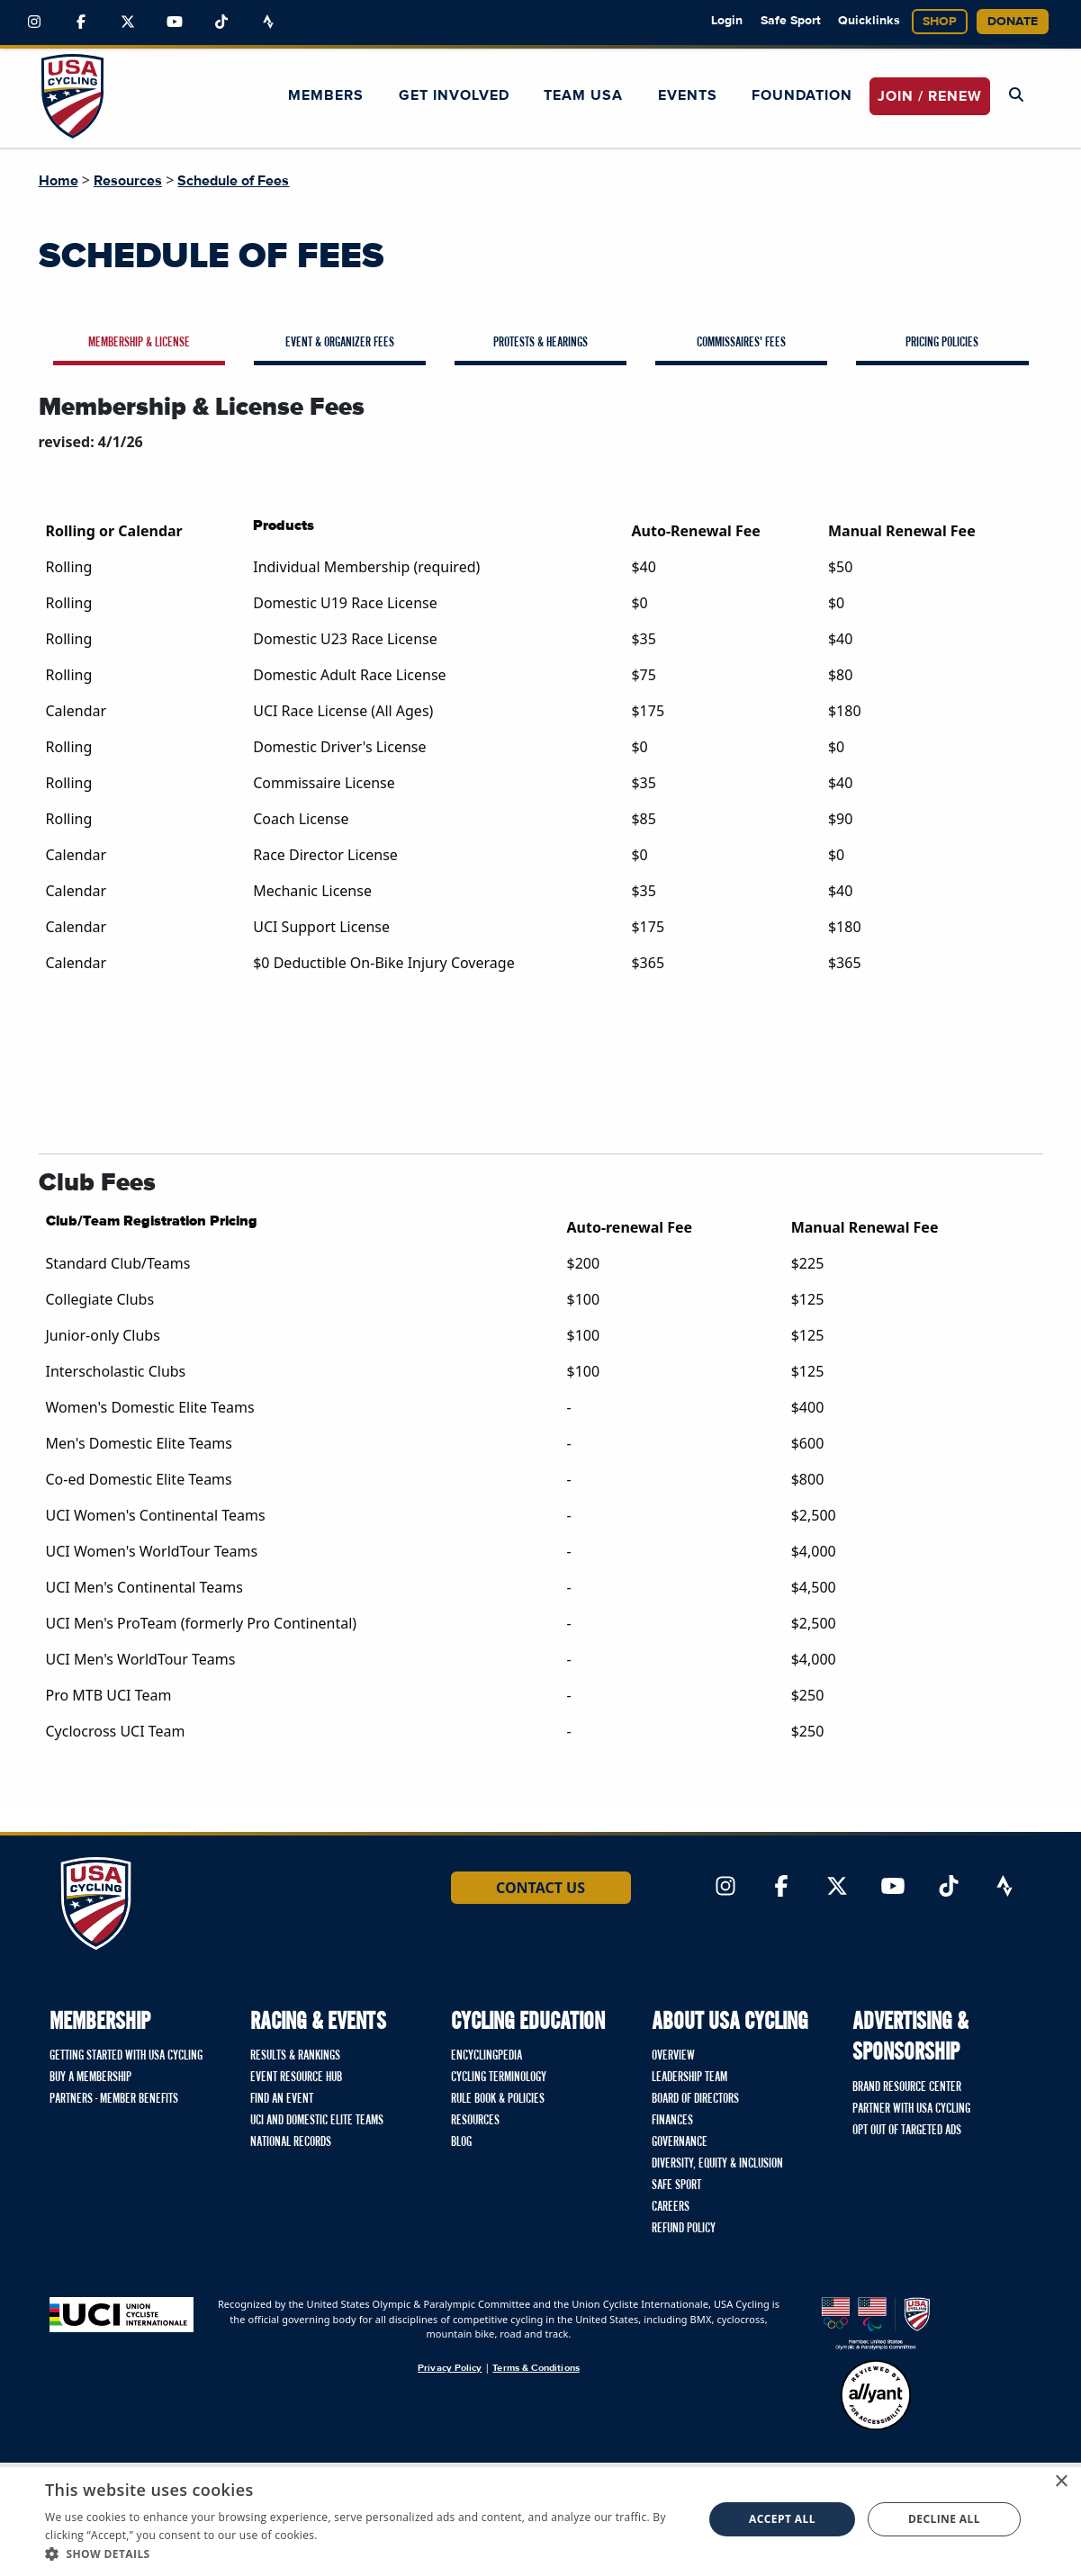 The height and width of the screenshot is (2576, 1081). I want to click on Donate, so click(1012, 21).